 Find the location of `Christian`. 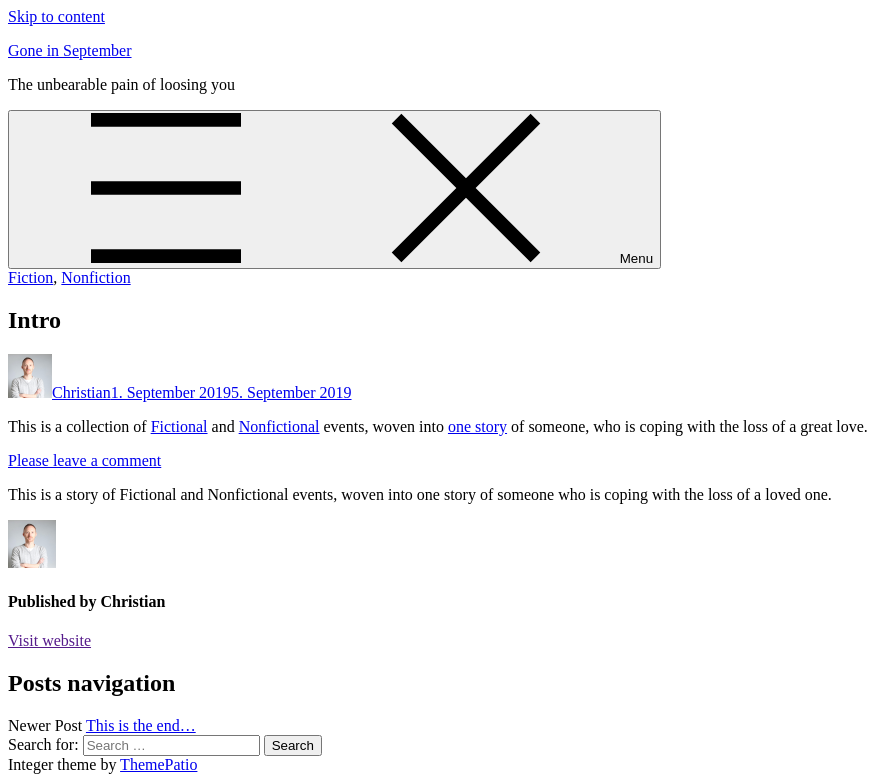

Christian is located at coordinates (81, 392).